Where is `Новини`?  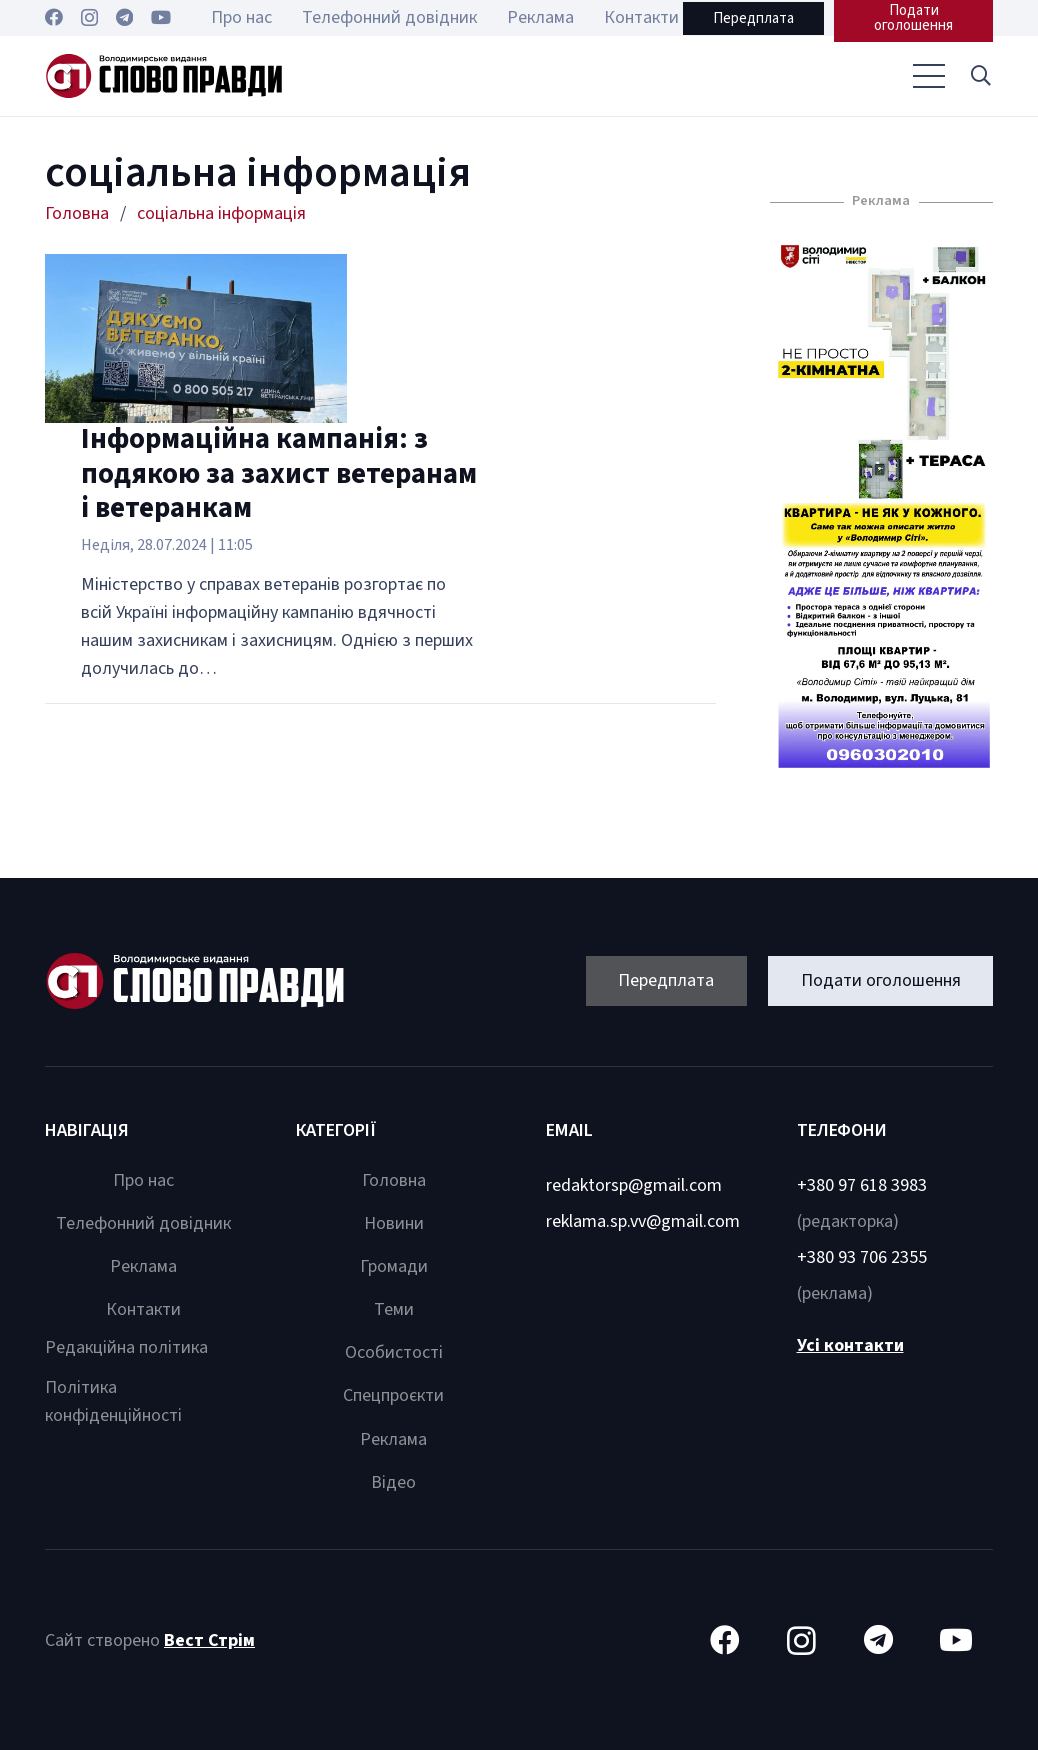
Новини is located at coordinates (394, 1223).